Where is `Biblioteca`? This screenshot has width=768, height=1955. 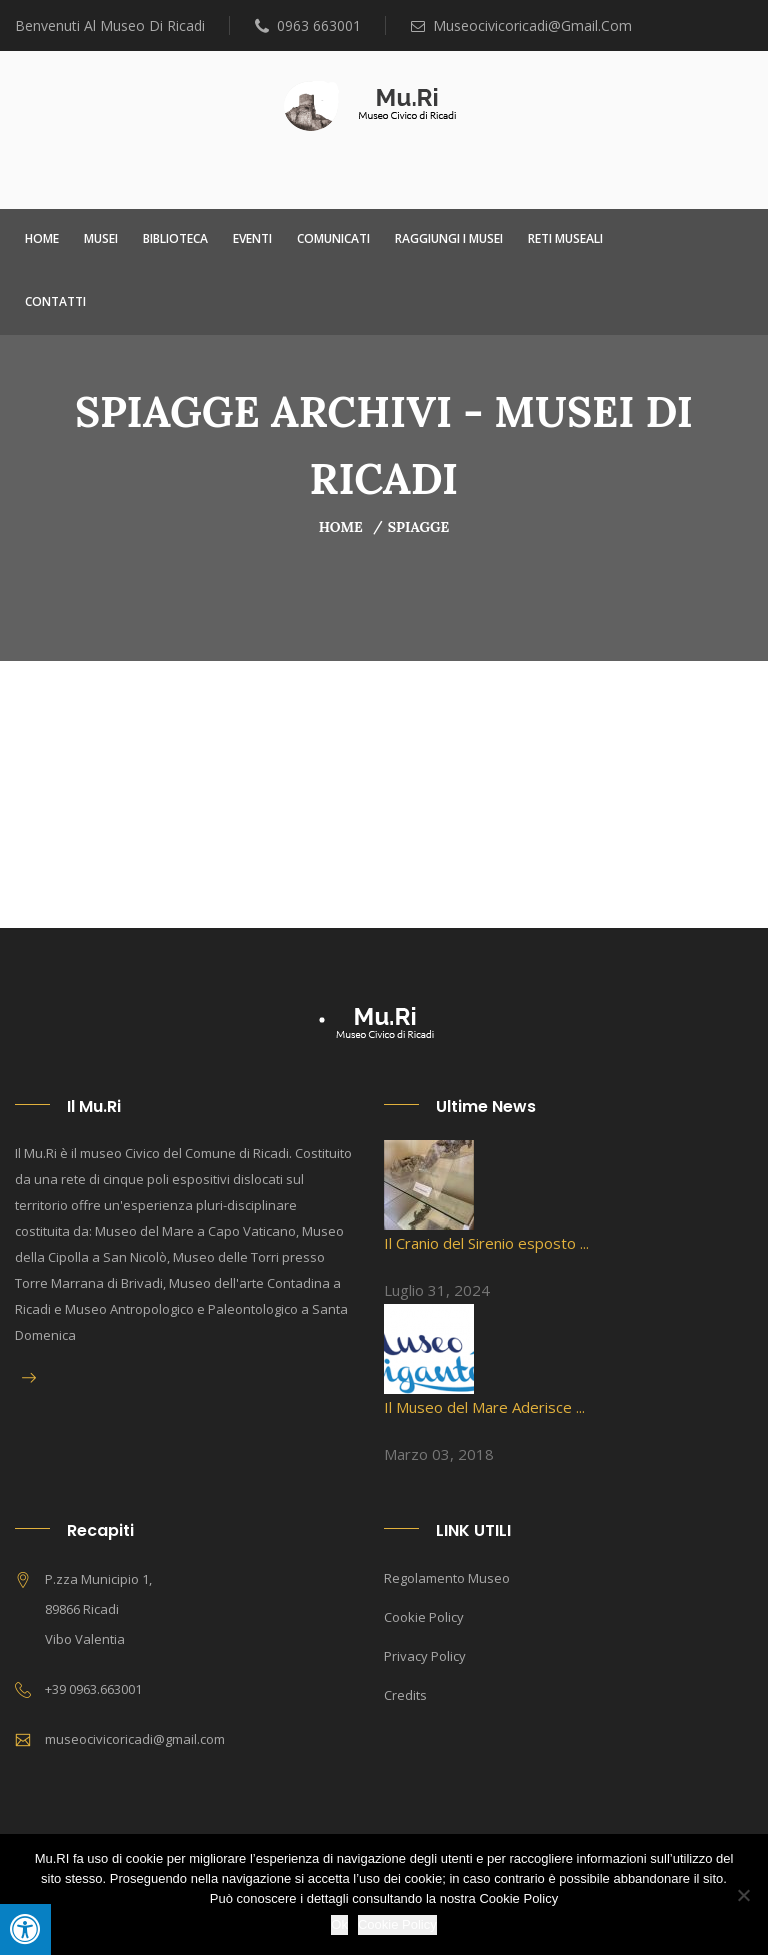
Biblioteca is located at coordinates (175, 238).